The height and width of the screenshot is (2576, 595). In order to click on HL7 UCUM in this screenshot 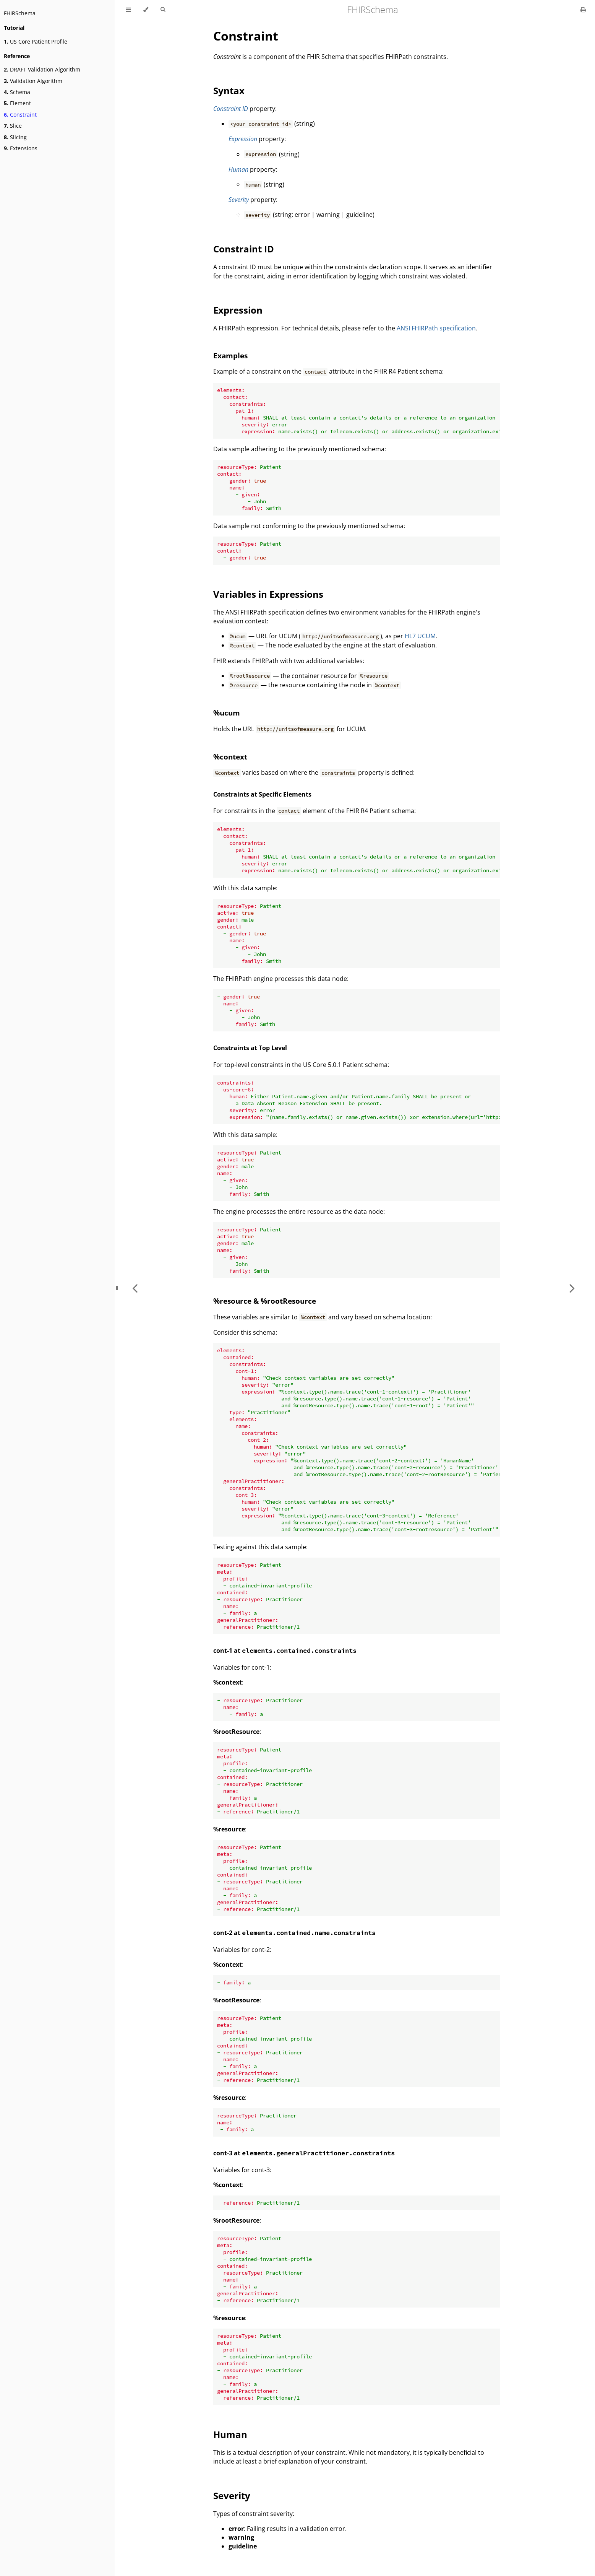, I will do `click(420, 636)`.